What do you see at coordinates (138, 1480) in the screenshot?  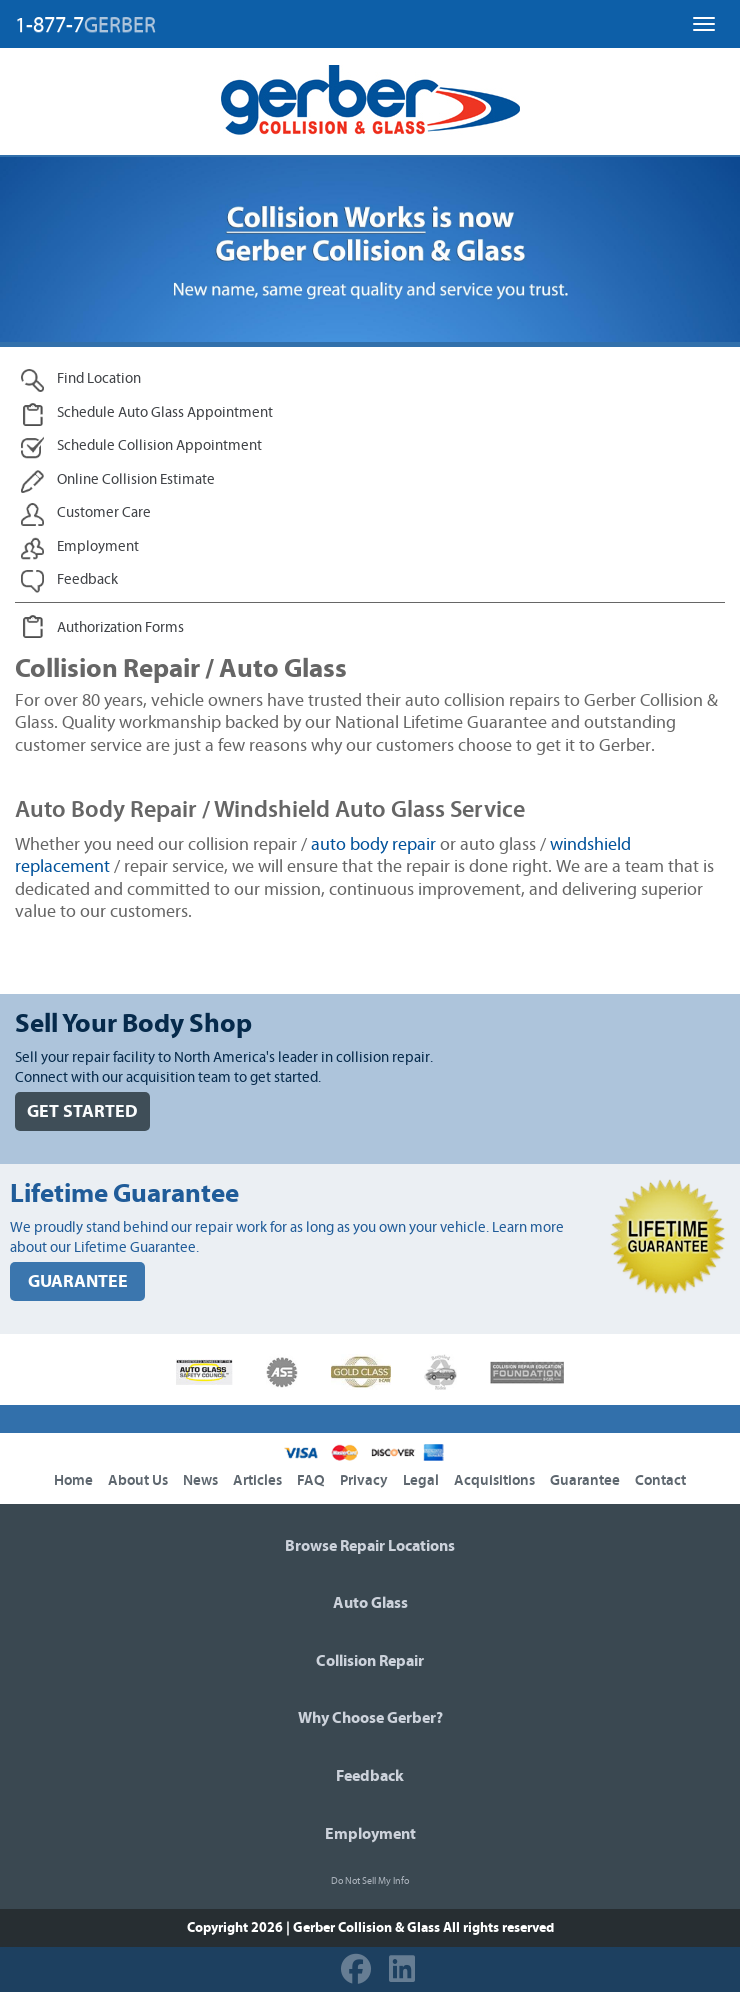 I see `About Us` at bounding box center [138, 1480].